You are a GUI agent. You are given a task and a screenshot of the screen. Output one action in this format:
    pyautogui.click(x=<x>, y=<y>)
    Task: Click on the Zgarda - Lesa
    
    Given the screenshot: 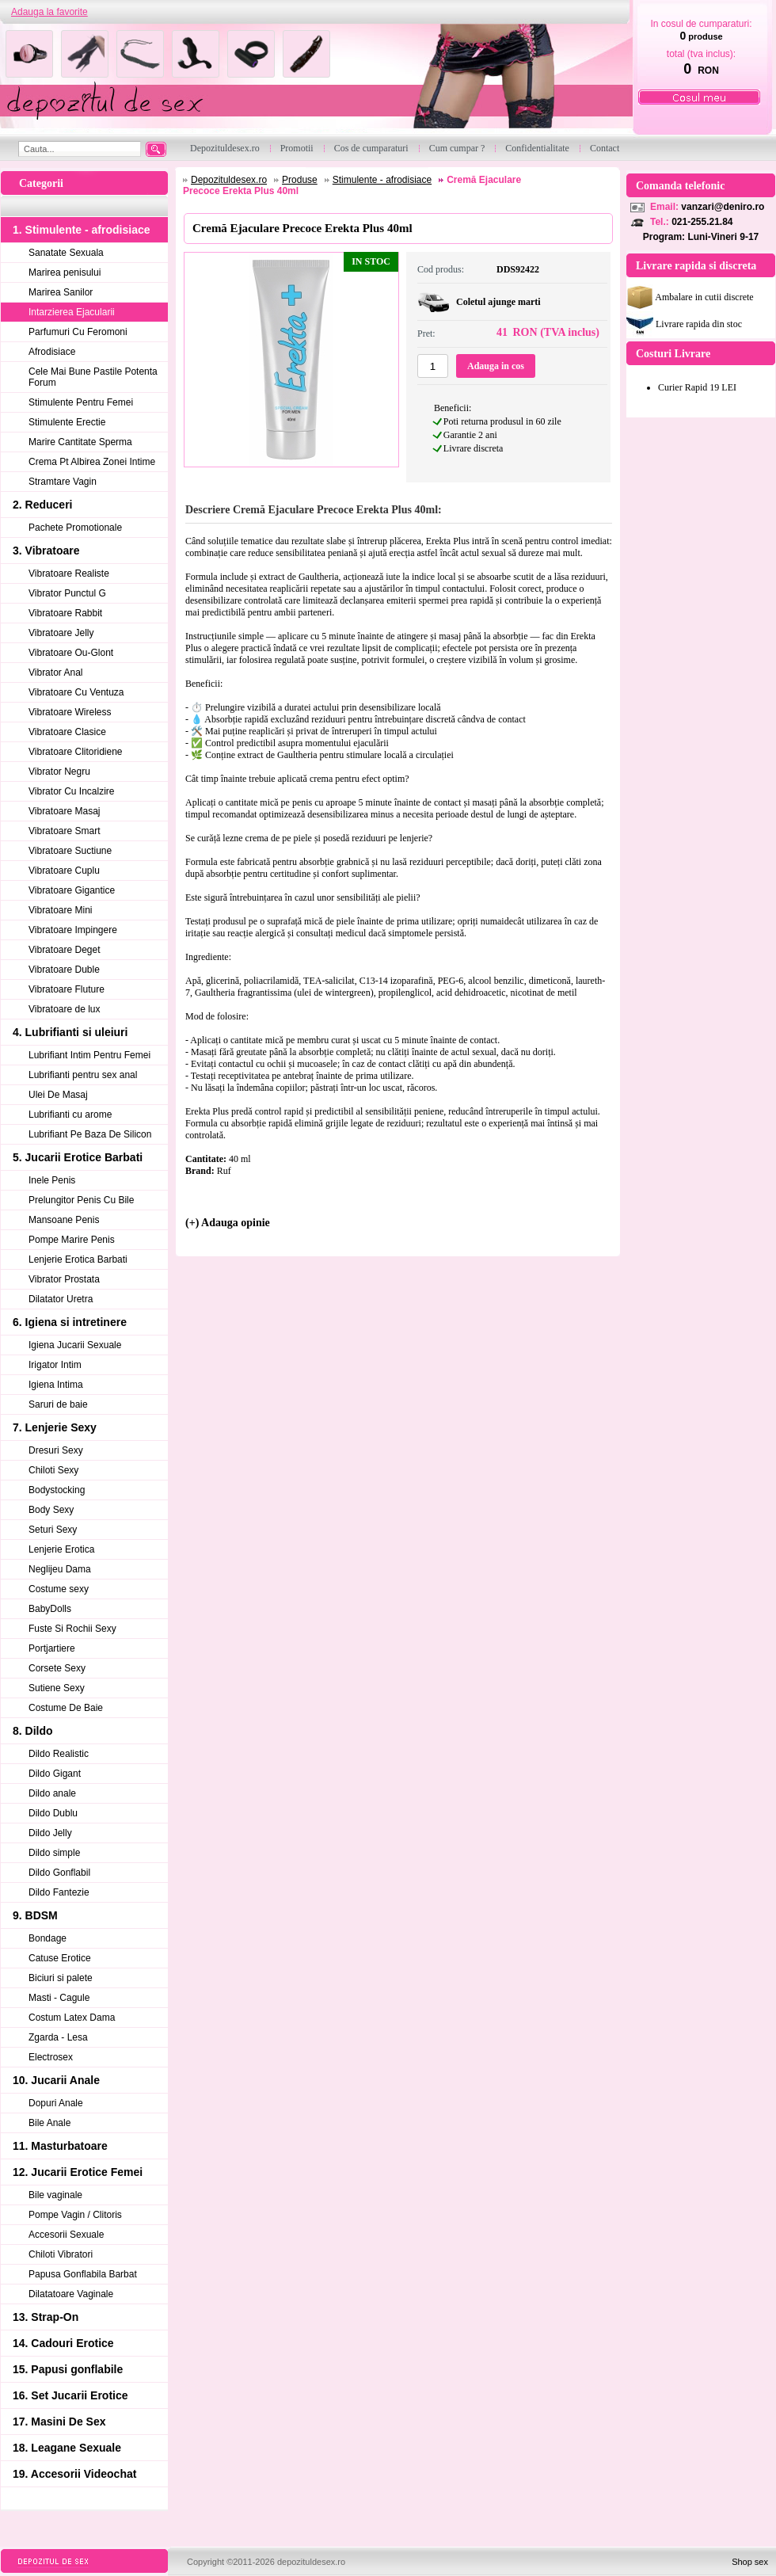 What is the action you would take?
    pyautogui.click(x=58, y=2037)
    